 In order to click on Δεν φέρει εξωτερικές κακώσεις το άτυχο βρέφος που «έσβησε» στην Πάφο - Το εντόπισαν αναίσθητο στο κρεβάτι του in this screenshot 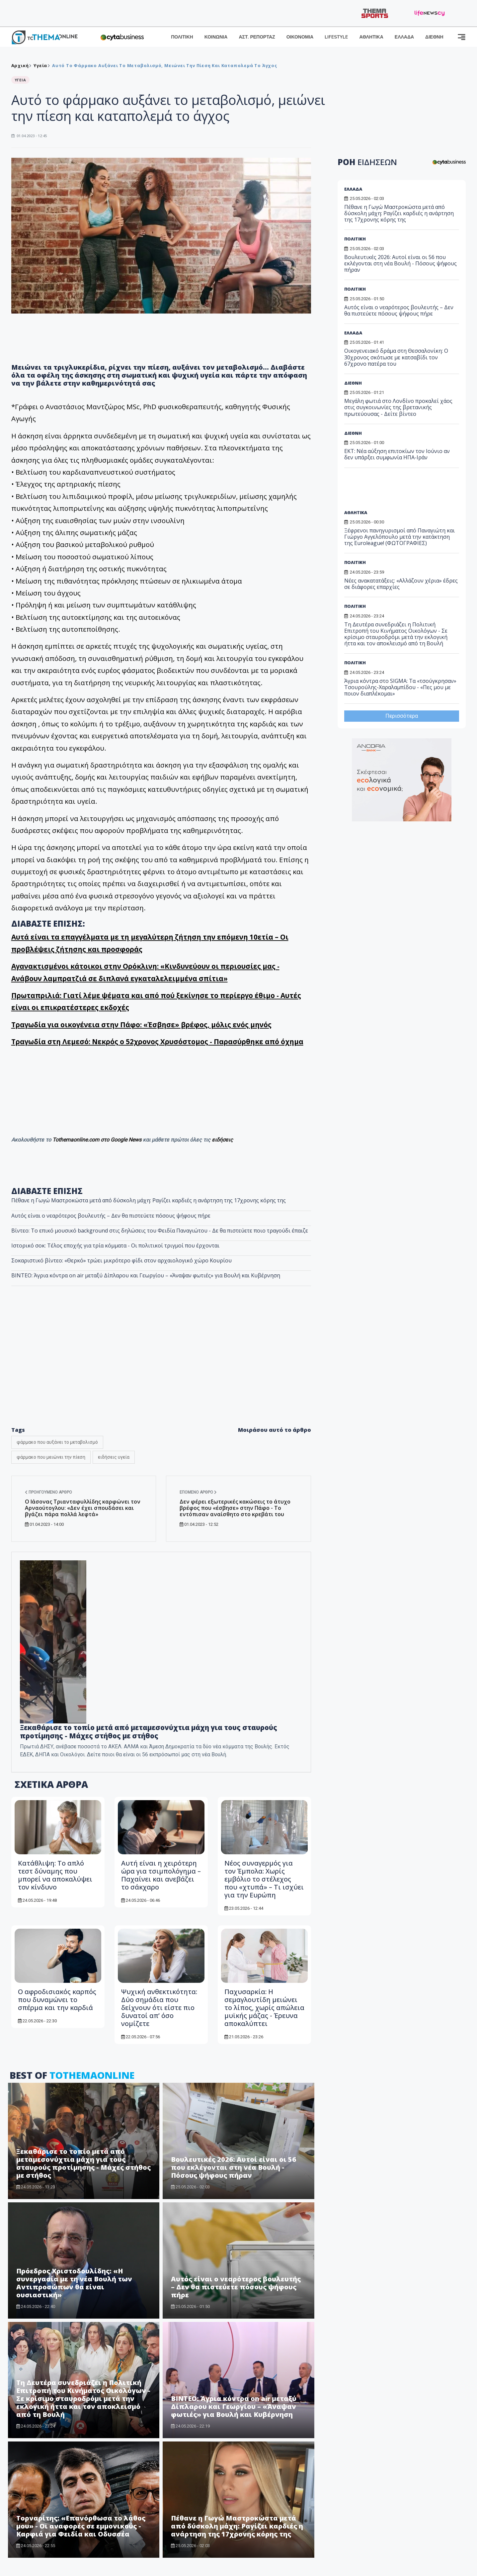, I will do `click(235, 1508)`.